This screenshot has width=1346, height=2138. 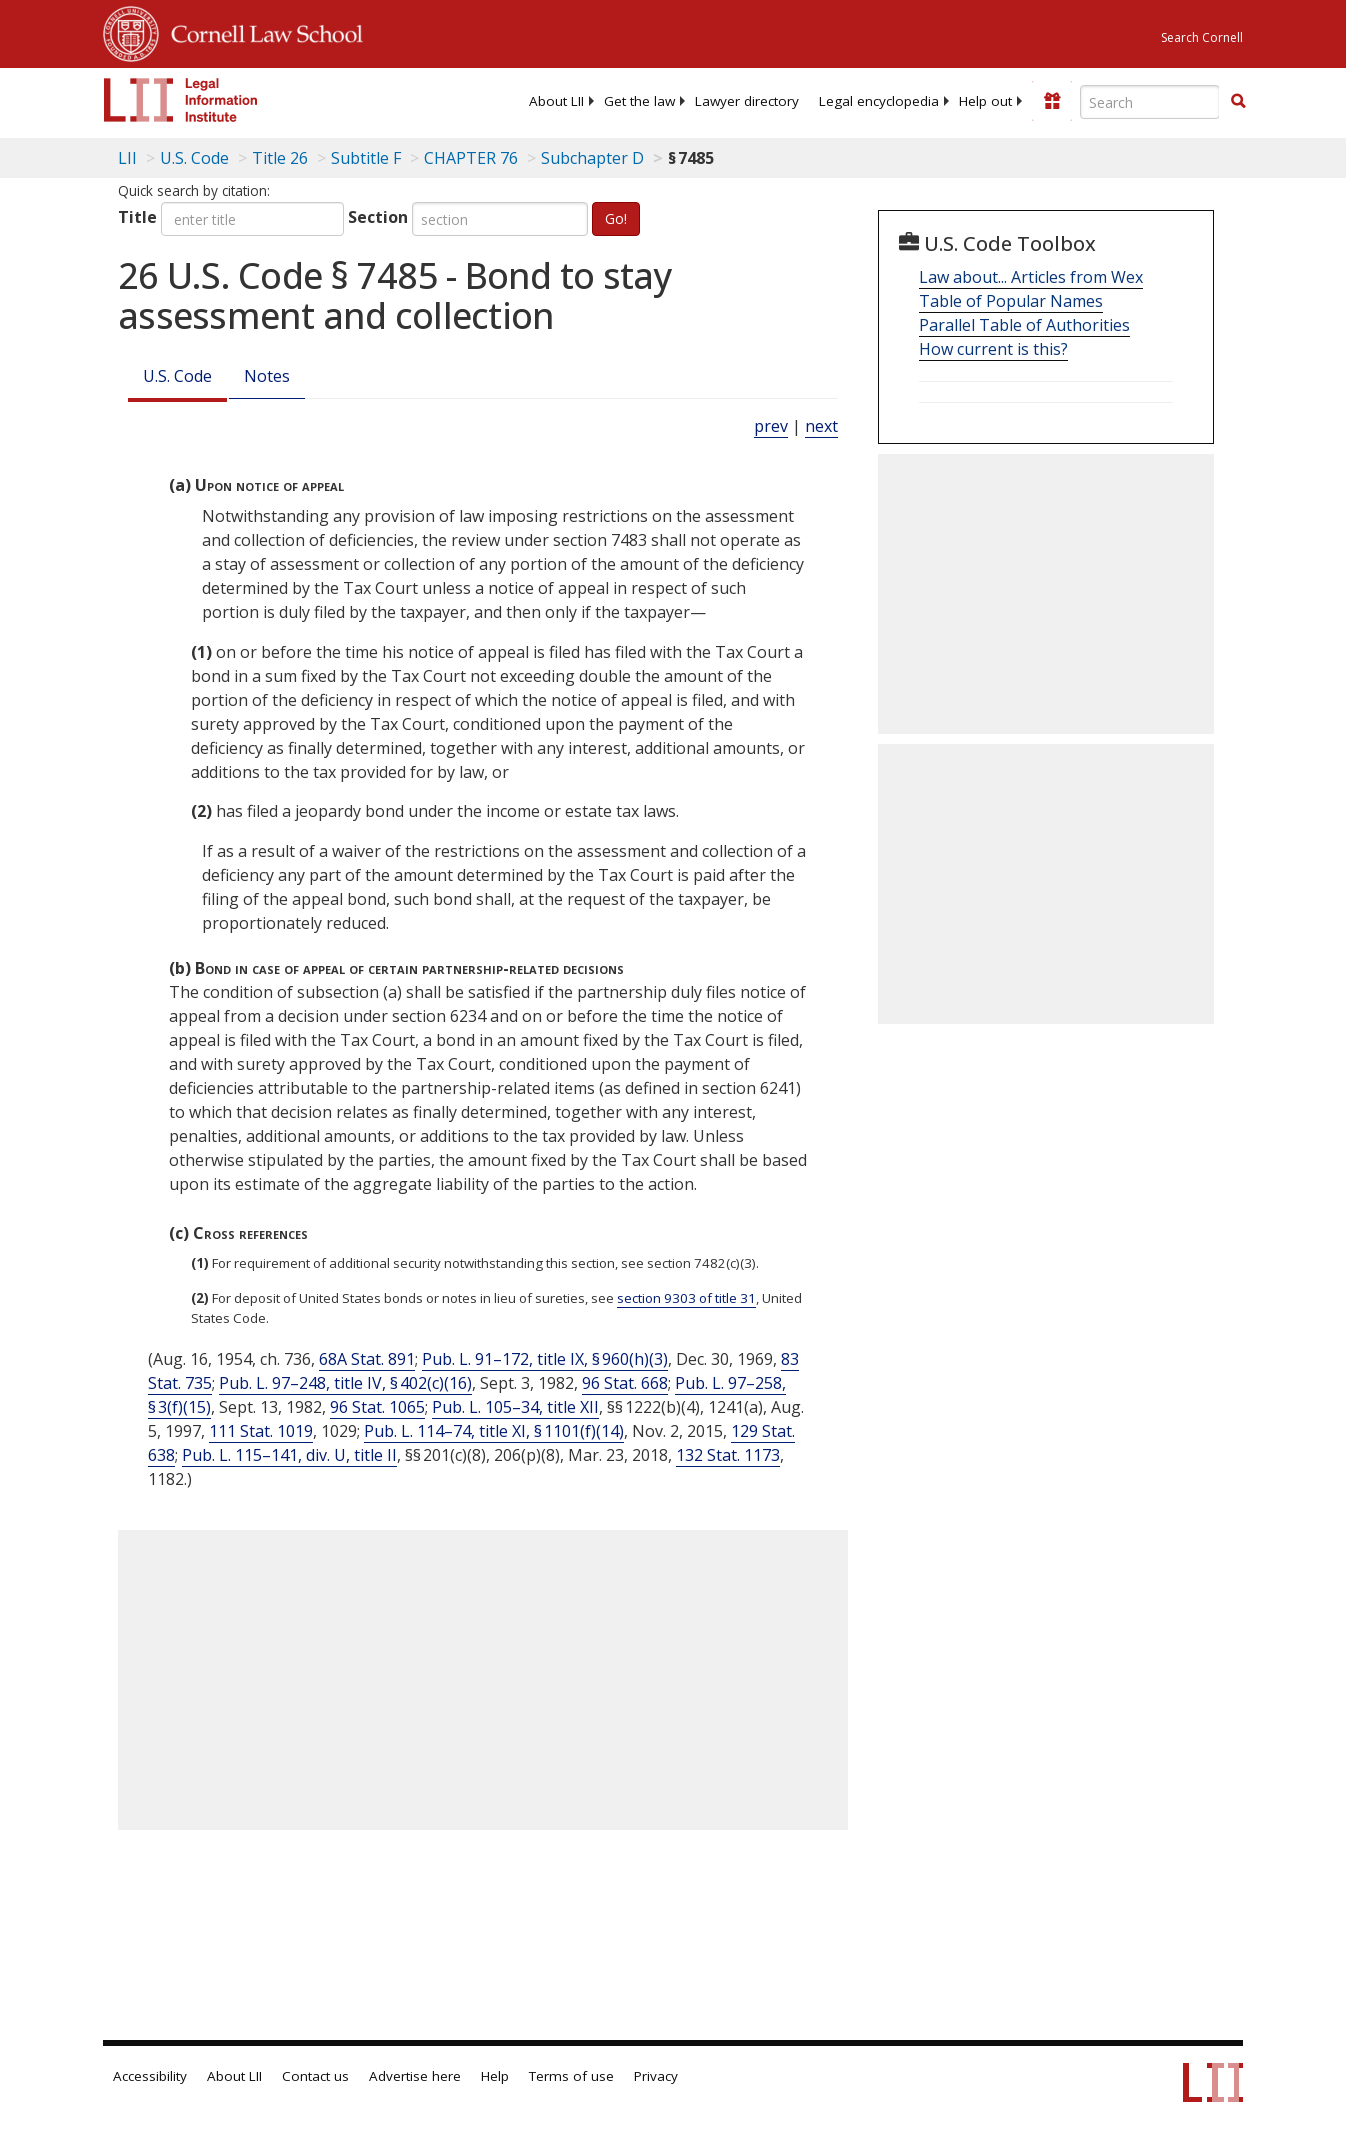 I want to click on Pub. L. 115–141, div. U, title II, so click(x=289, y=1455).